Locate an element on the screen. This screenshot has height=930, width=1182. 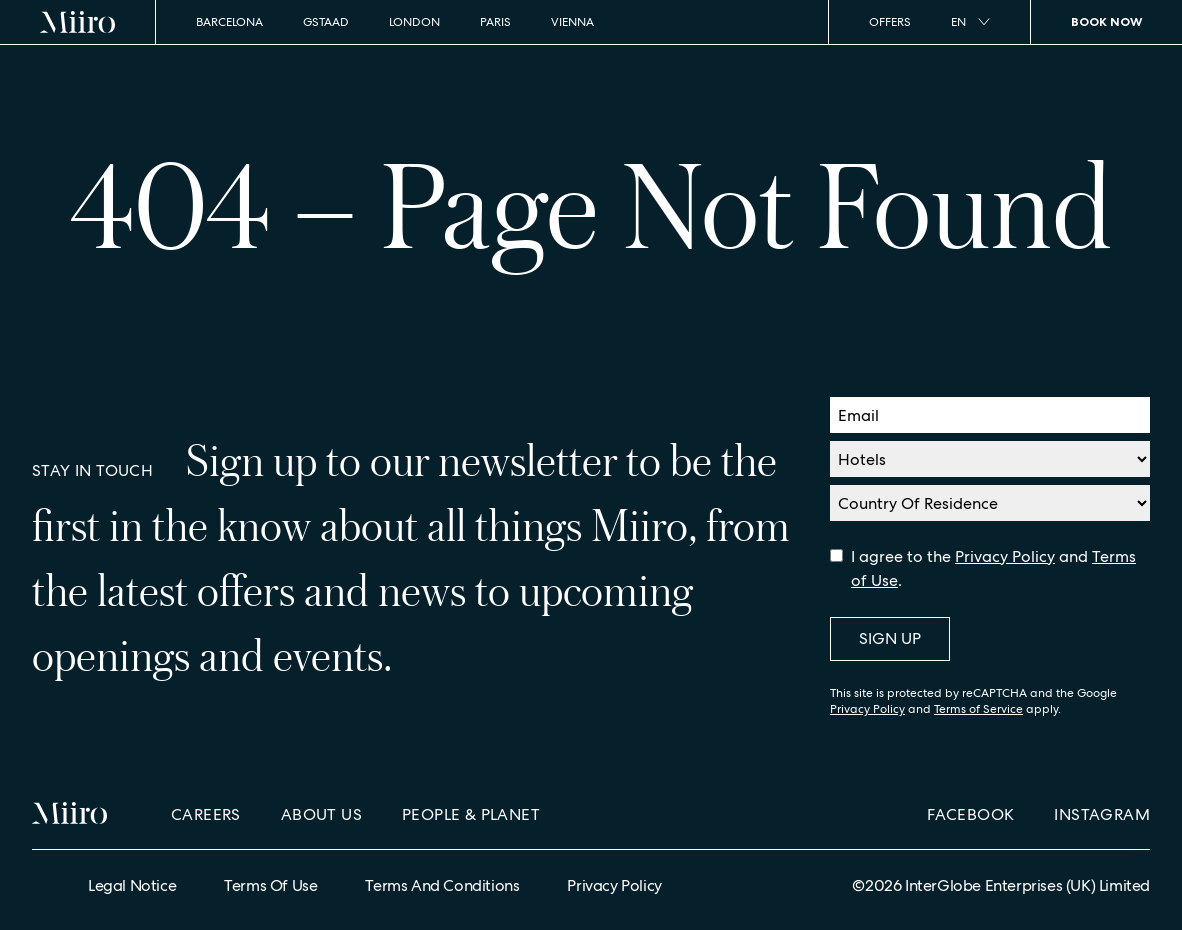
Privacy Policy is located at coordinates (1005, 556).